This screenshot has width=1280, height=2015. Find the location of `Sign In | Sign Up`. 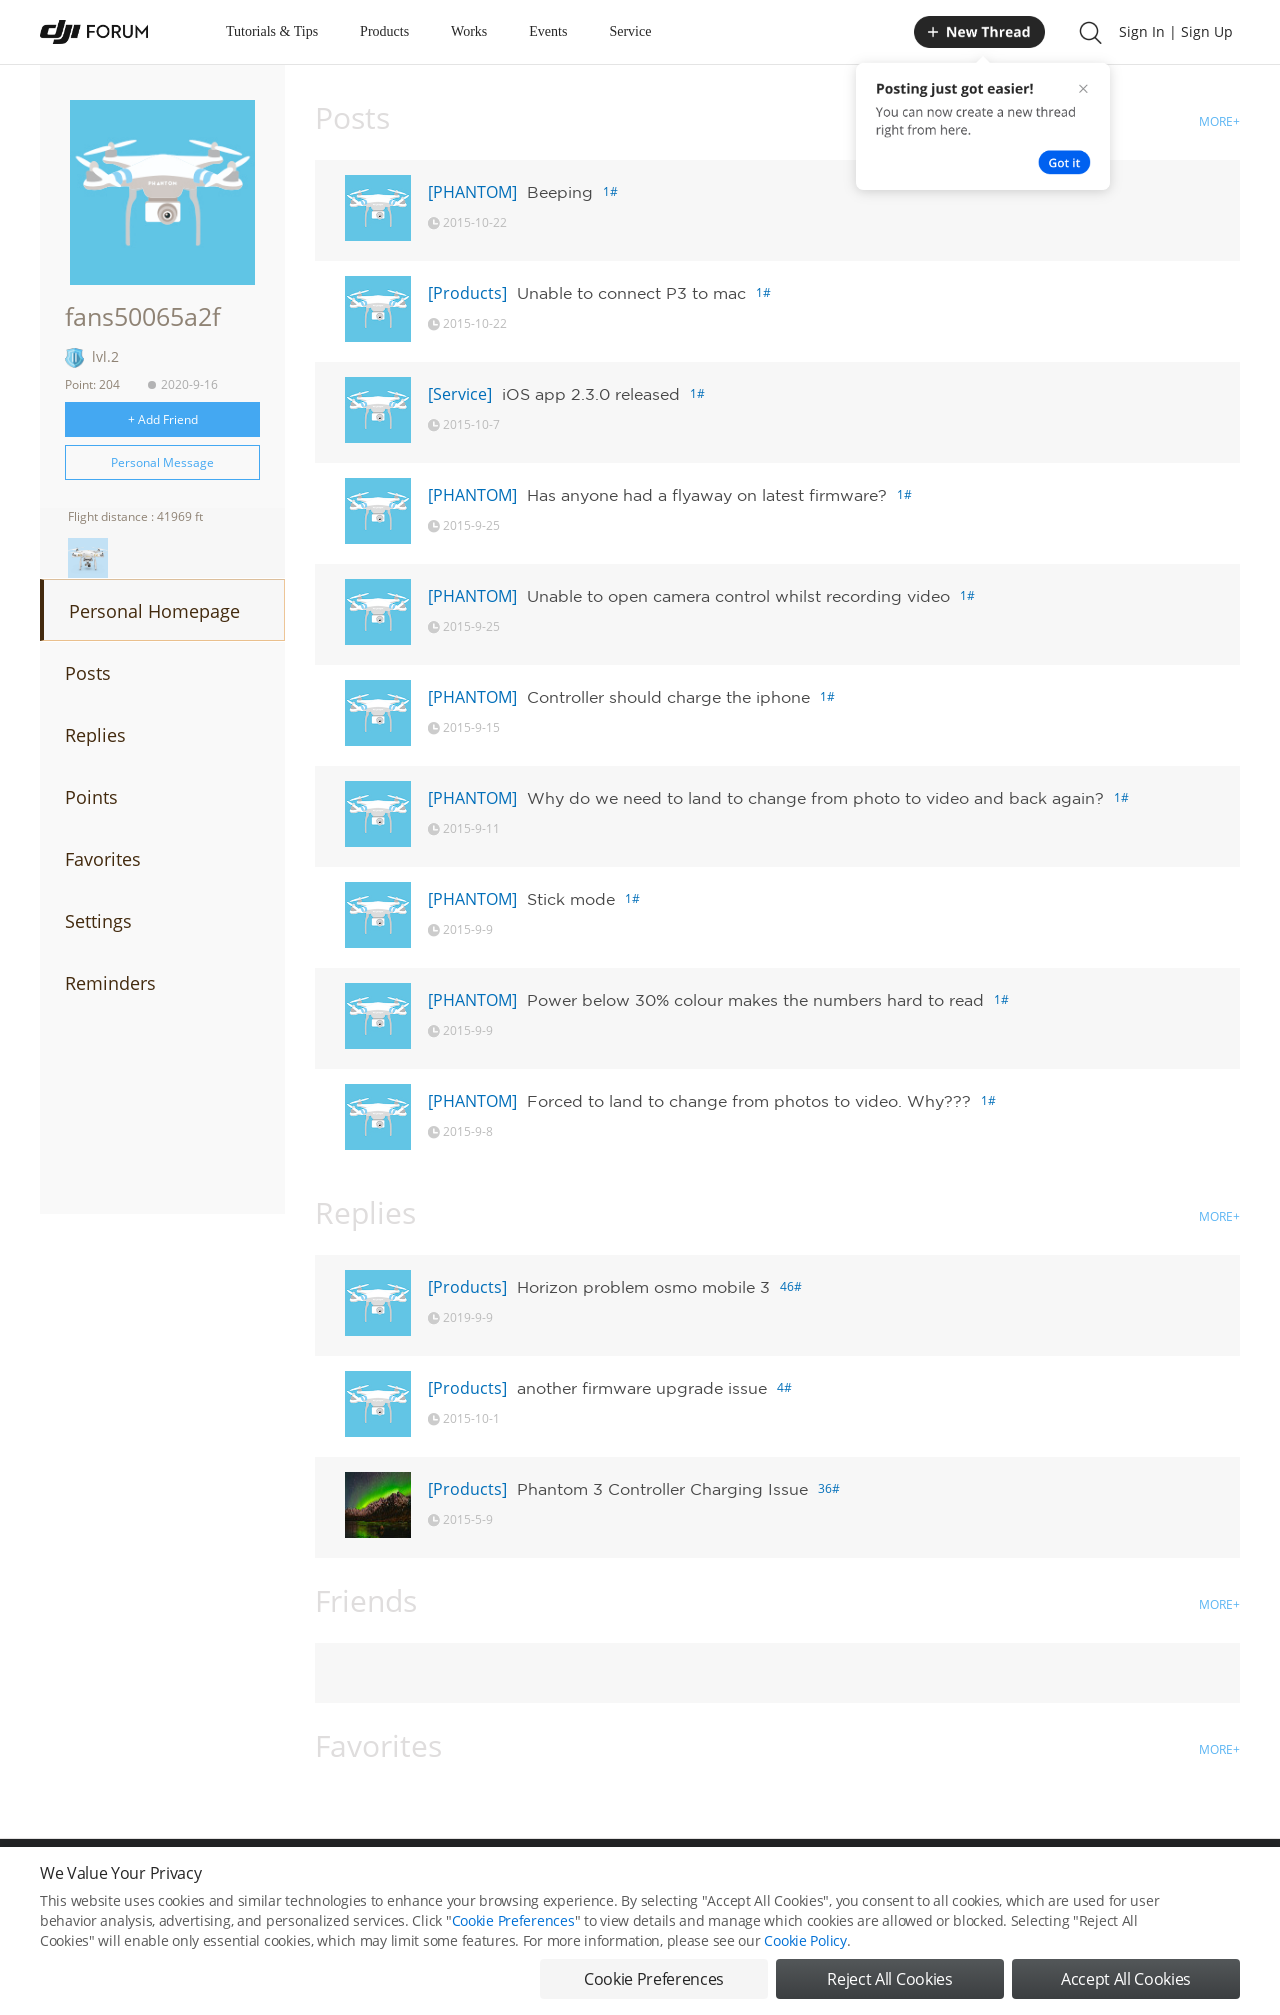

Sign In | Sign Up is located at coordinates (1176, 31).